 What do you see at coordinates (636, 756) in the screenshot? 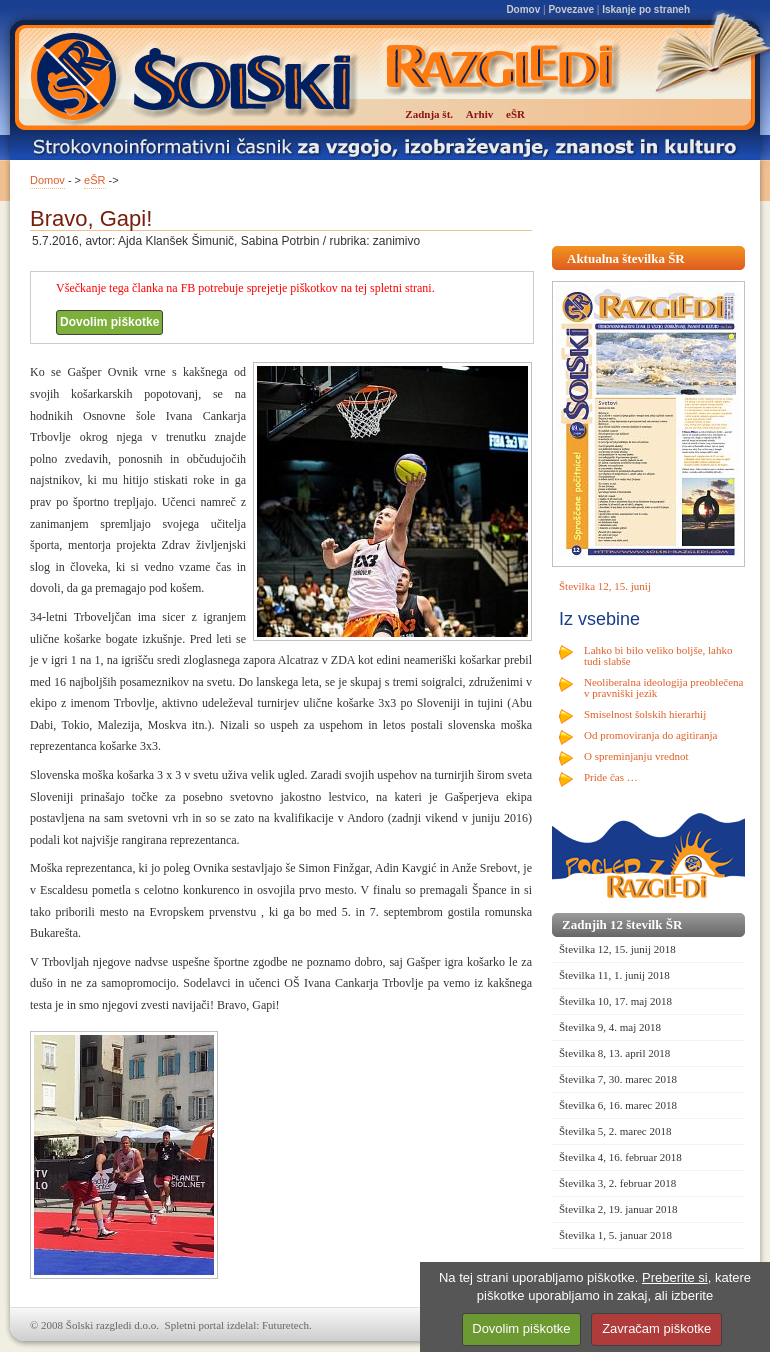
I see `O spreminjanju vrednot` at bounding box center [636, 756].